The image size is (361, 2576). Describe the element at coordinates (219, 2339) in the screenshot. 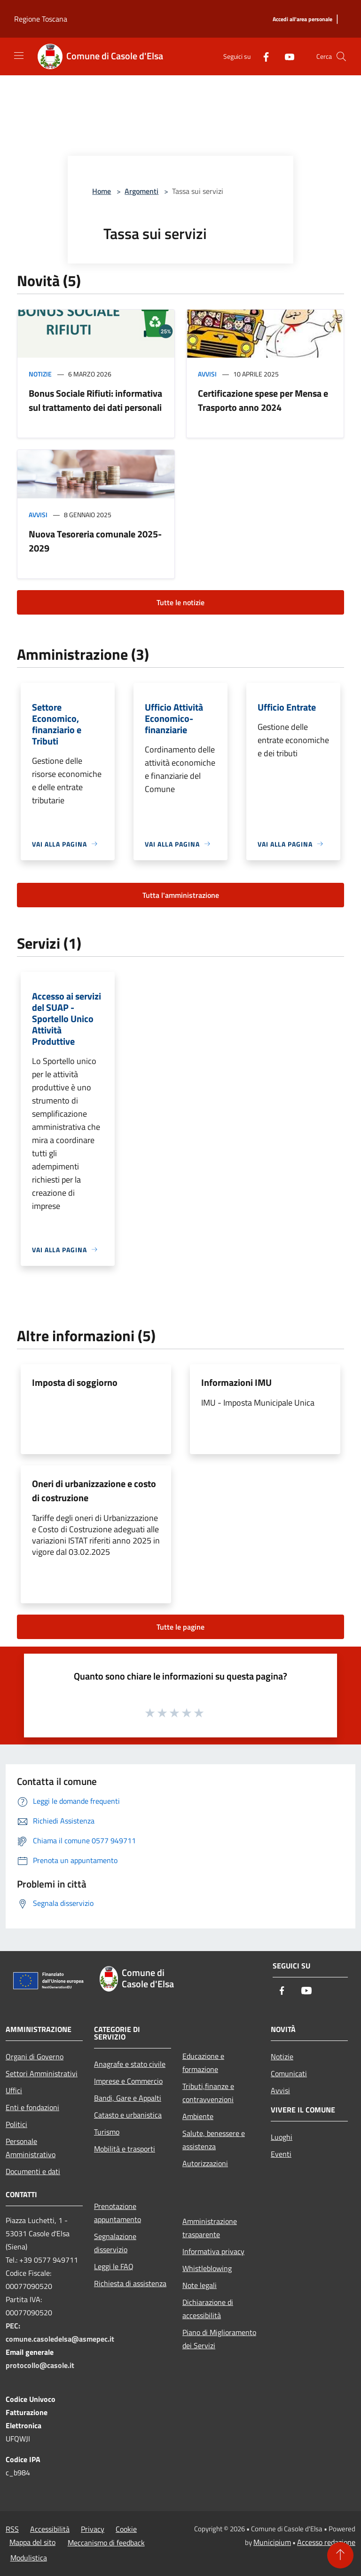

I see `Piano di Miglioramento dei Servizi` at that location.